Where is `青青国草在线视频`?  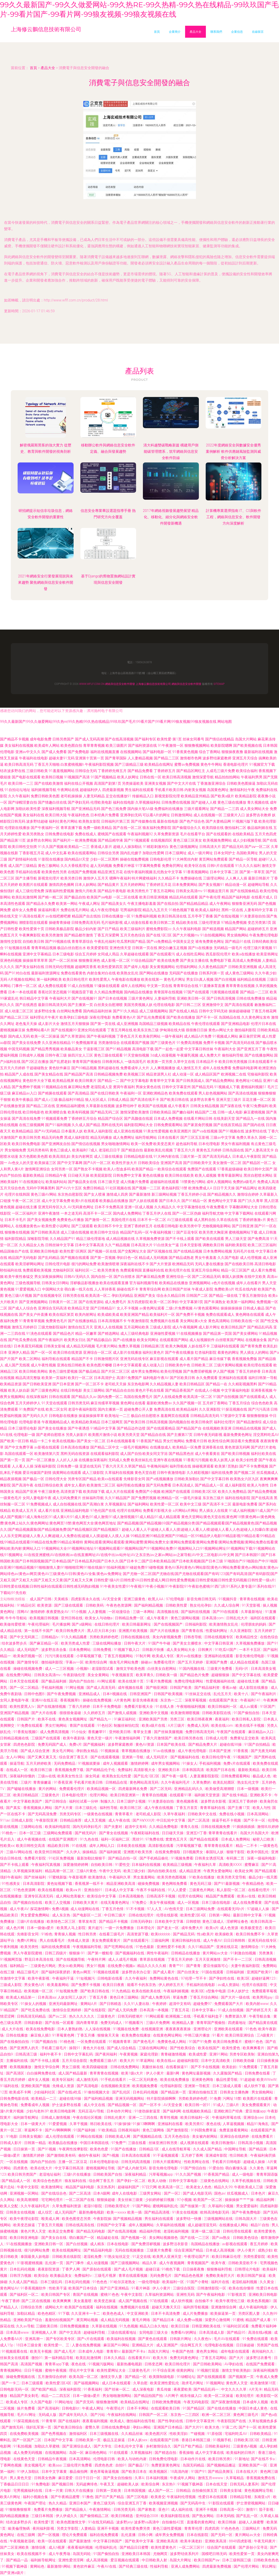 青青国草在线视频 is located at coordinates (168, 992).